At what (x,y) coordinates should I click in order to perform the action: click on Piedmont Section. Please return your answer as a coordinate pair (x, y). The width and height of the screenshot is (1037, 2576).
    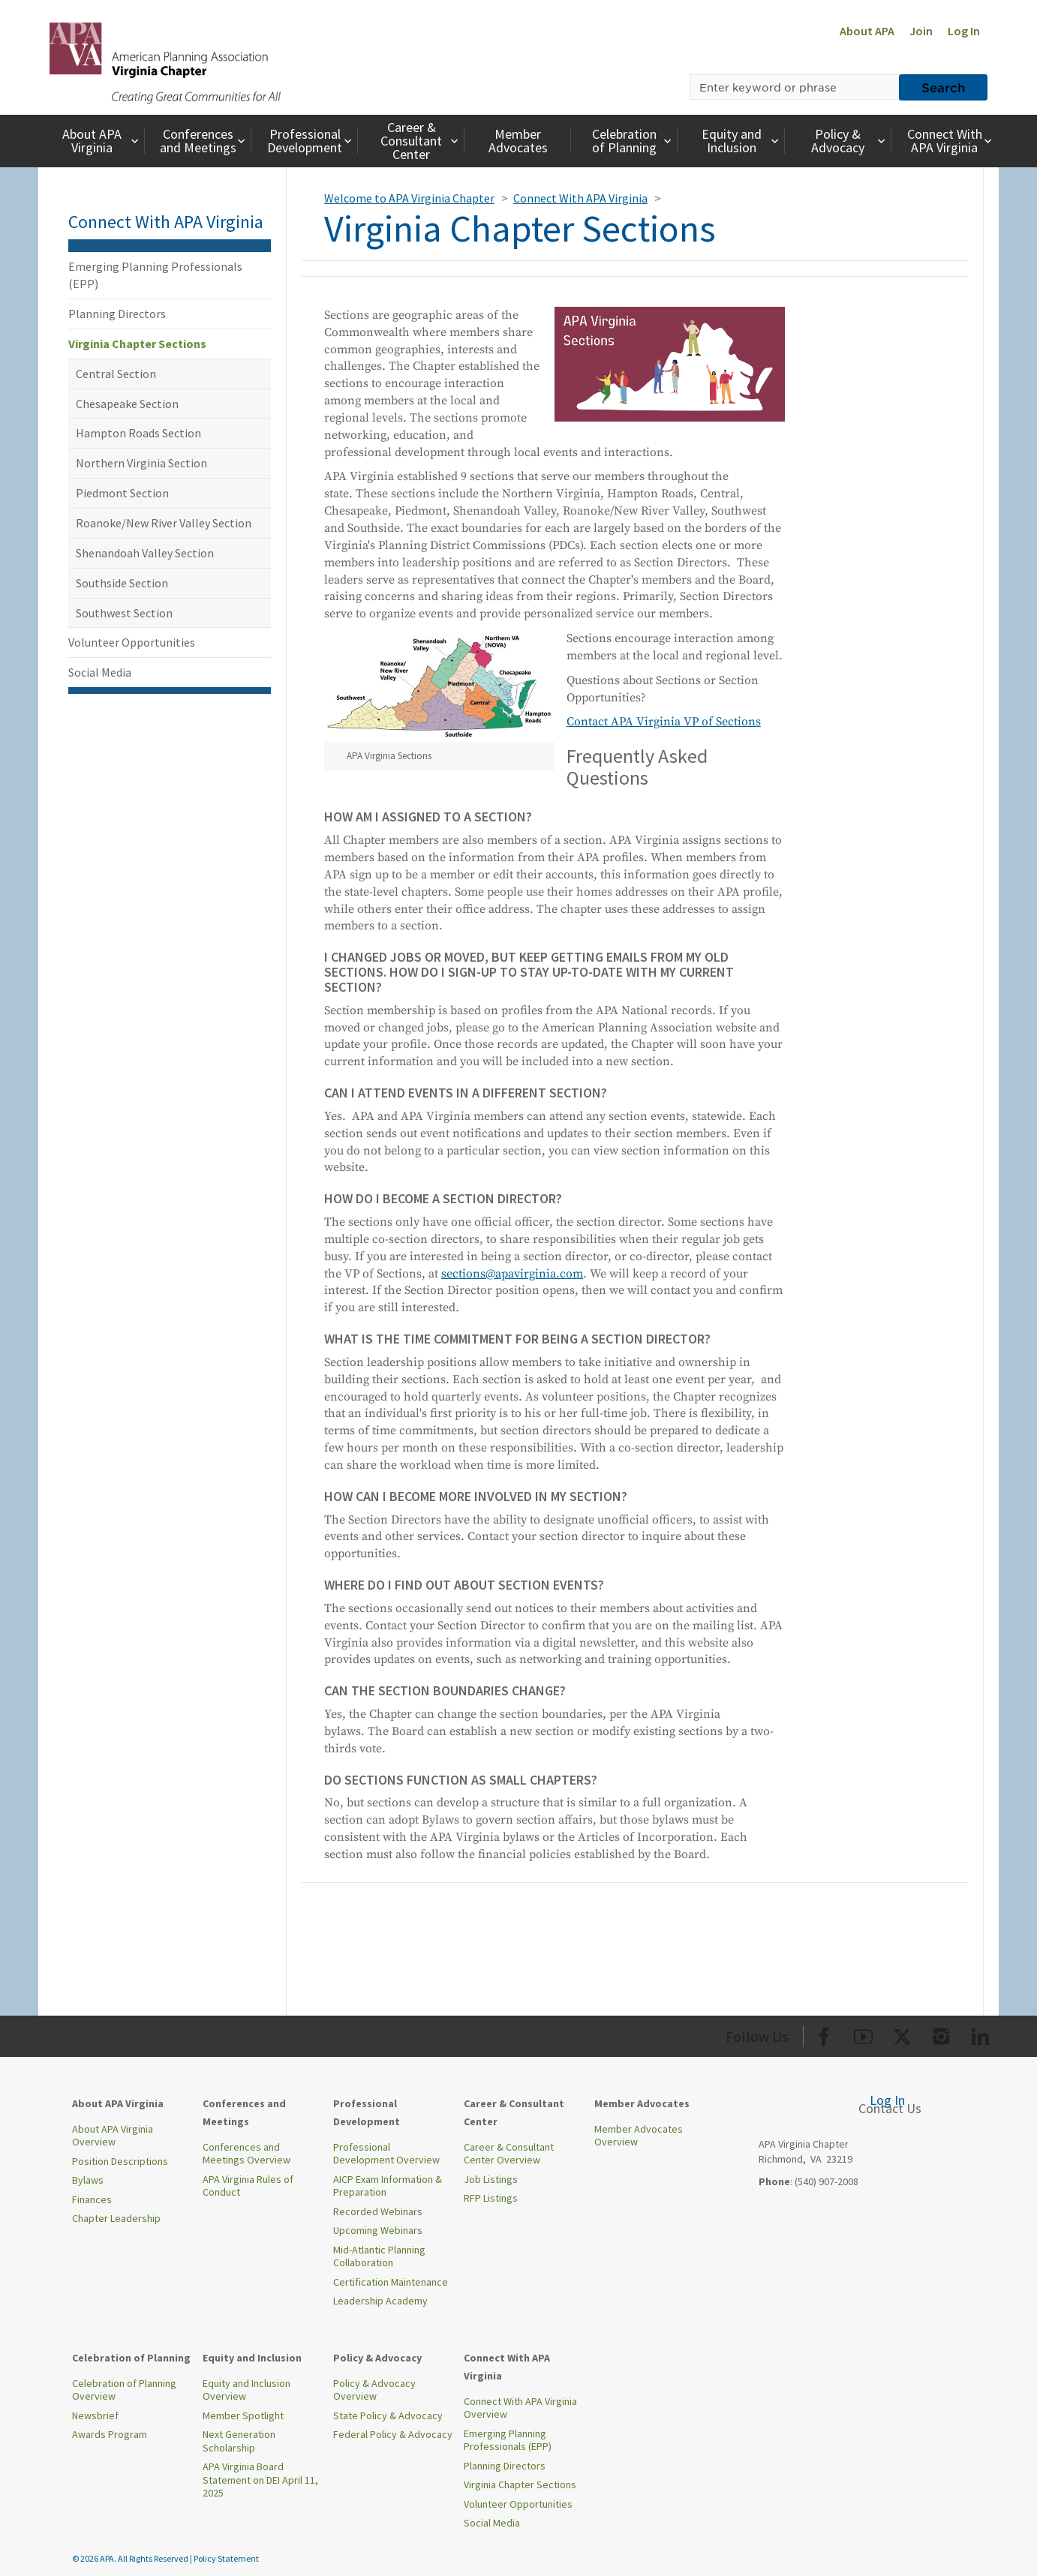
    Looking at the image, I should click on (122, 492).